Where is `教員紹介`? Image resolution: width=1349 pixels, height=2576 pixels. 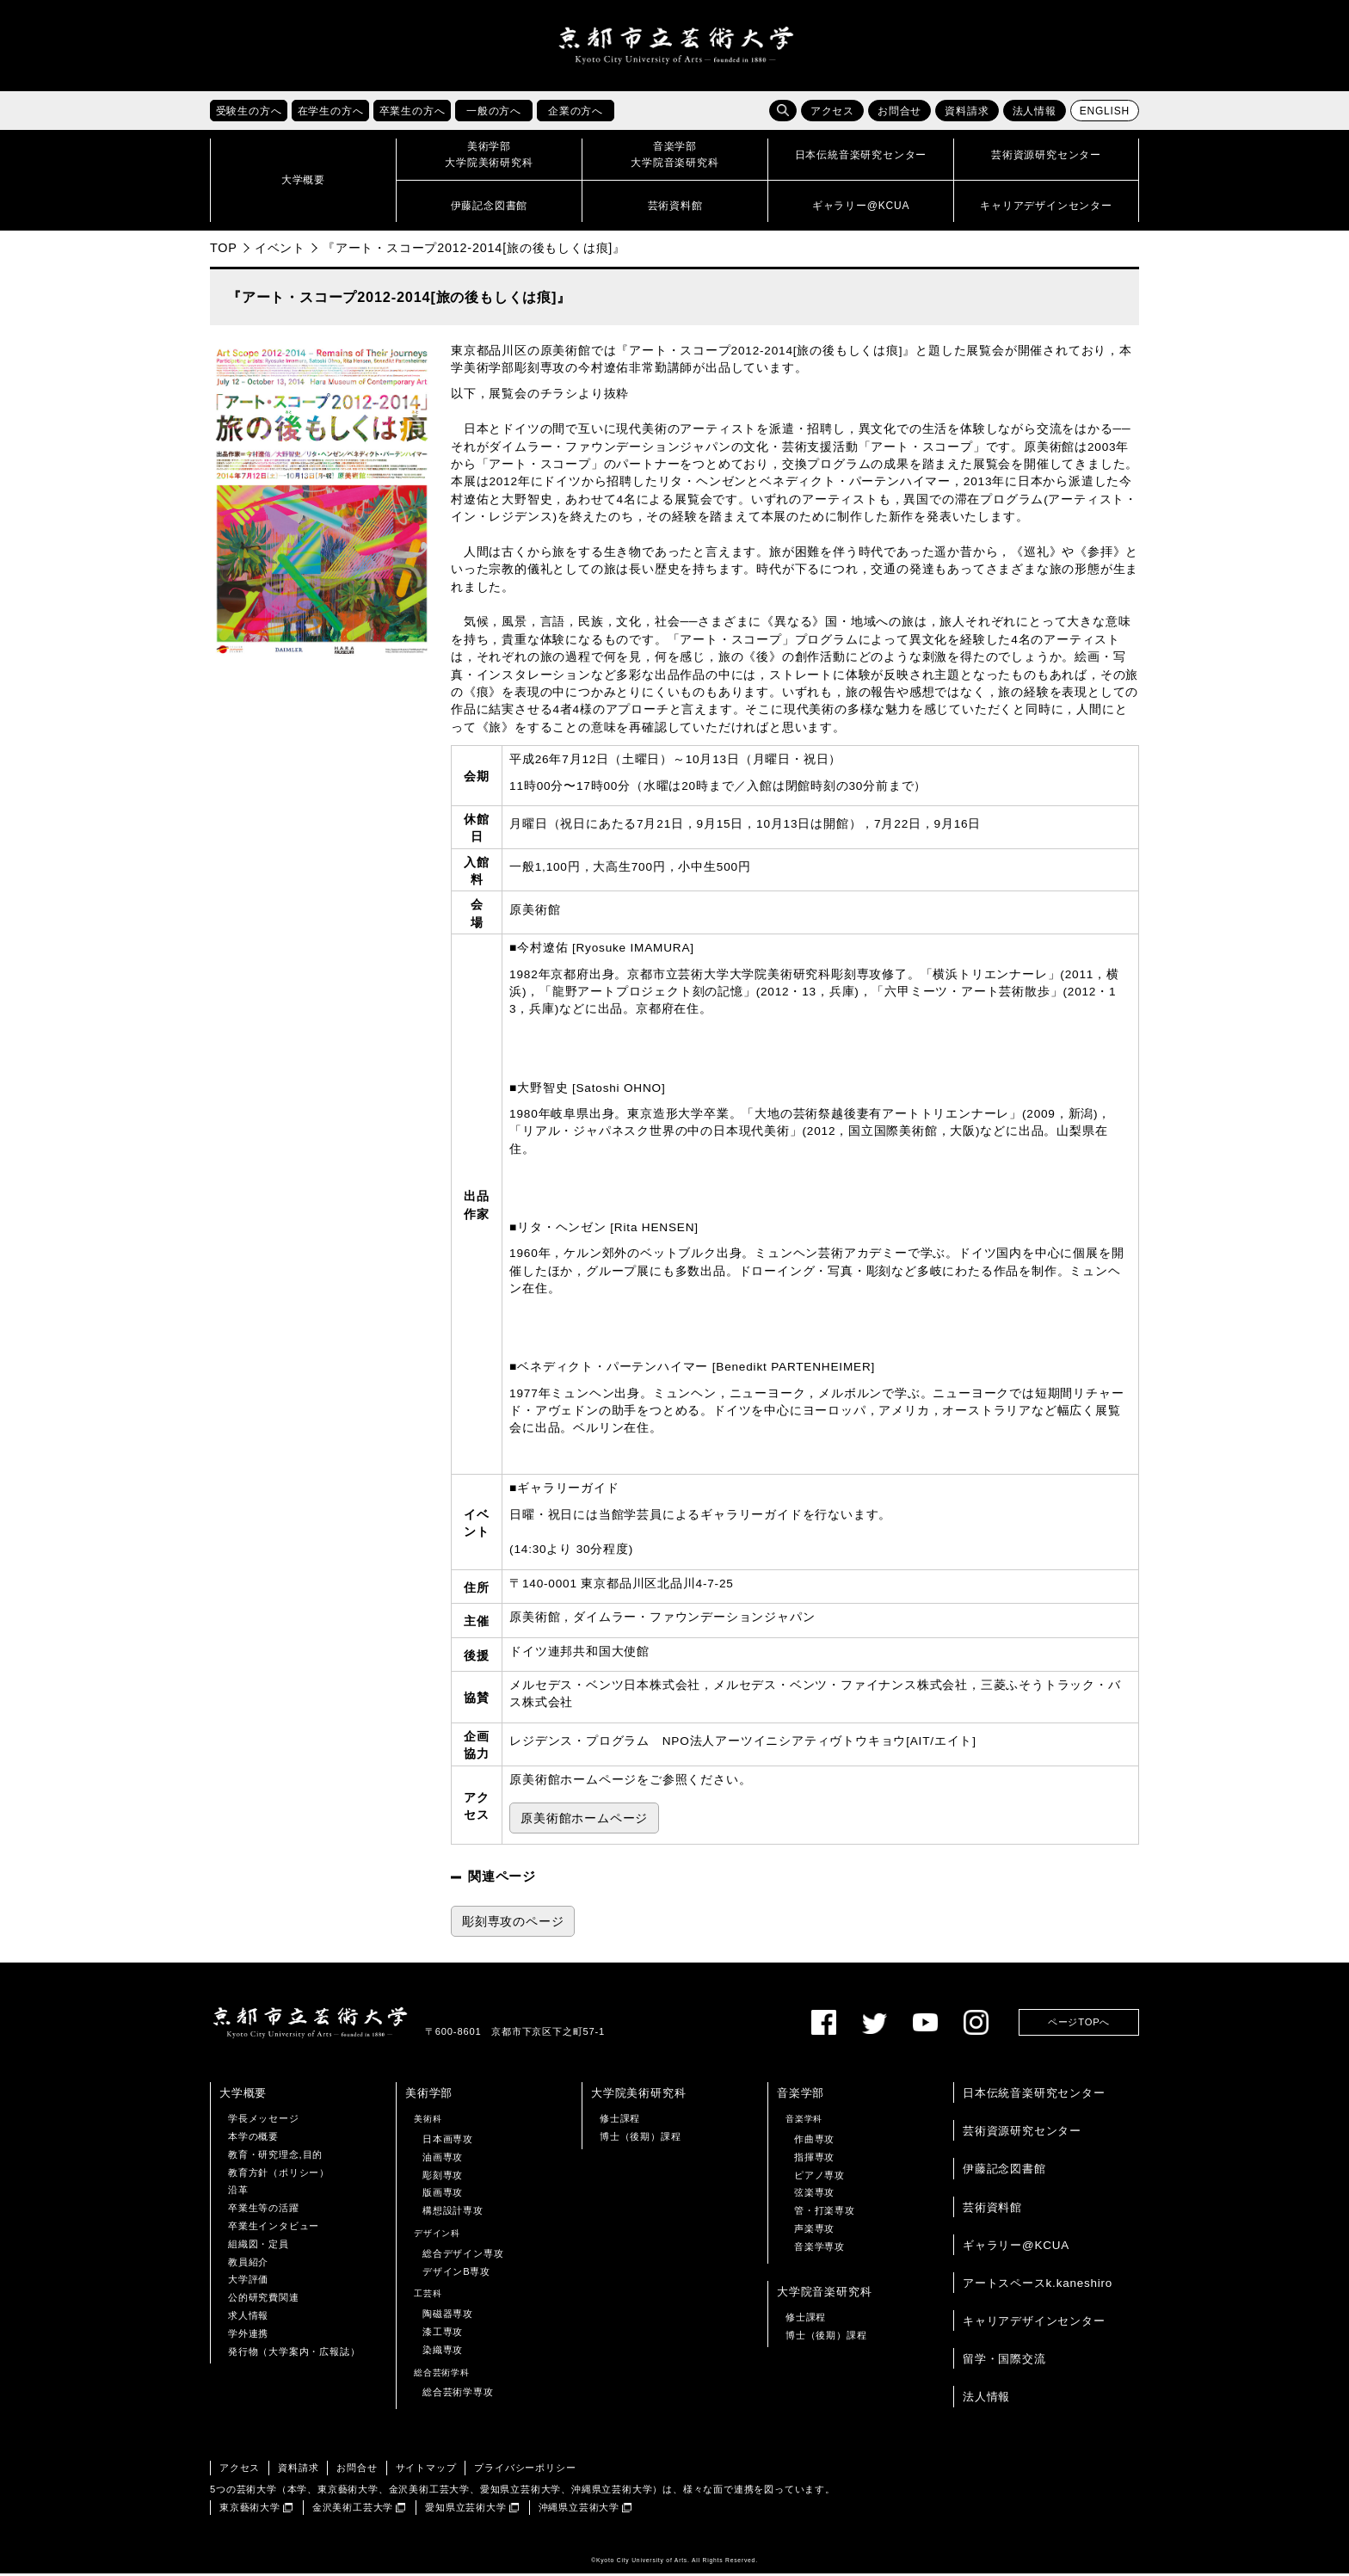
教員紹介 is located at coordinates (248, 2264).